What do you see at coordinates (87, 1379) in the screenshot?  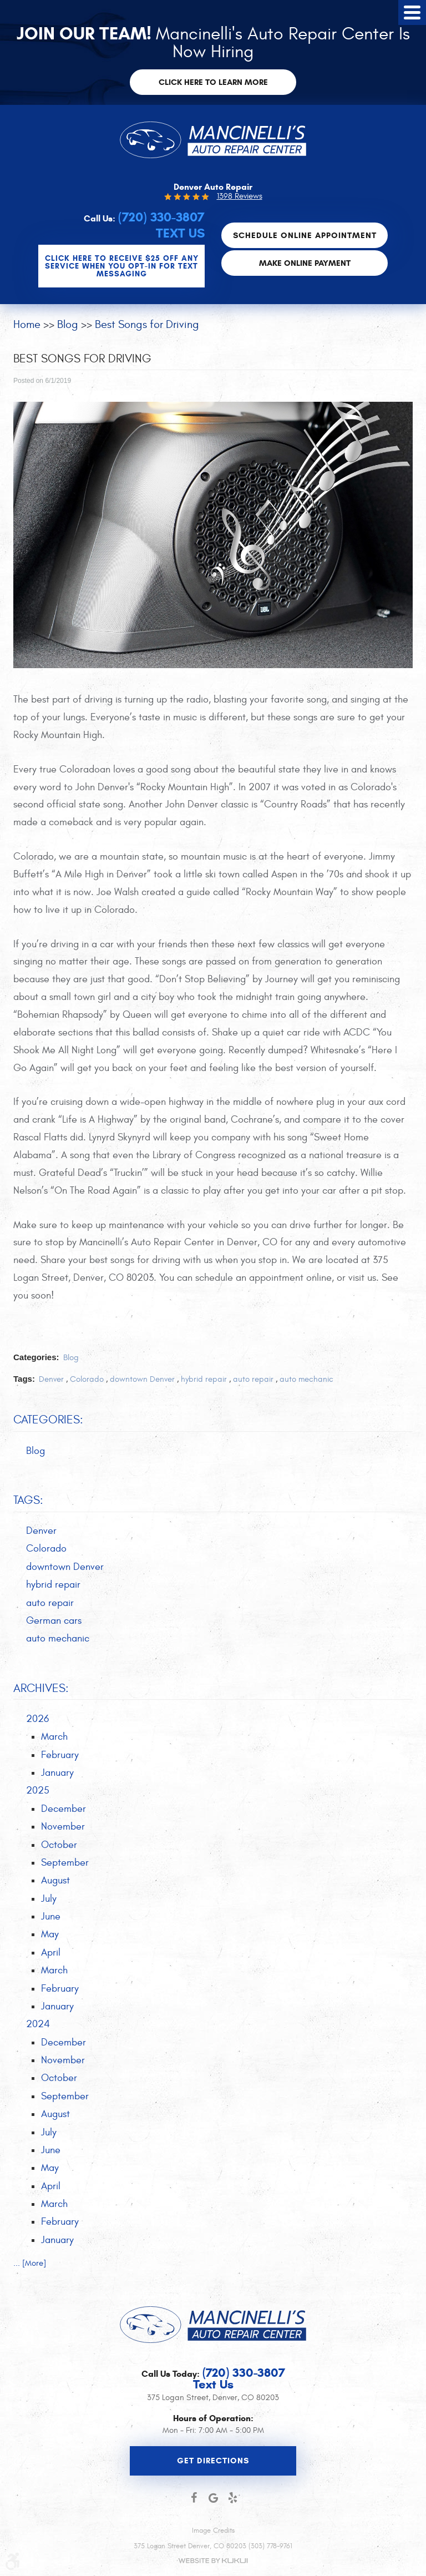 I see `Colorado` at bounding box center [87, 1379].